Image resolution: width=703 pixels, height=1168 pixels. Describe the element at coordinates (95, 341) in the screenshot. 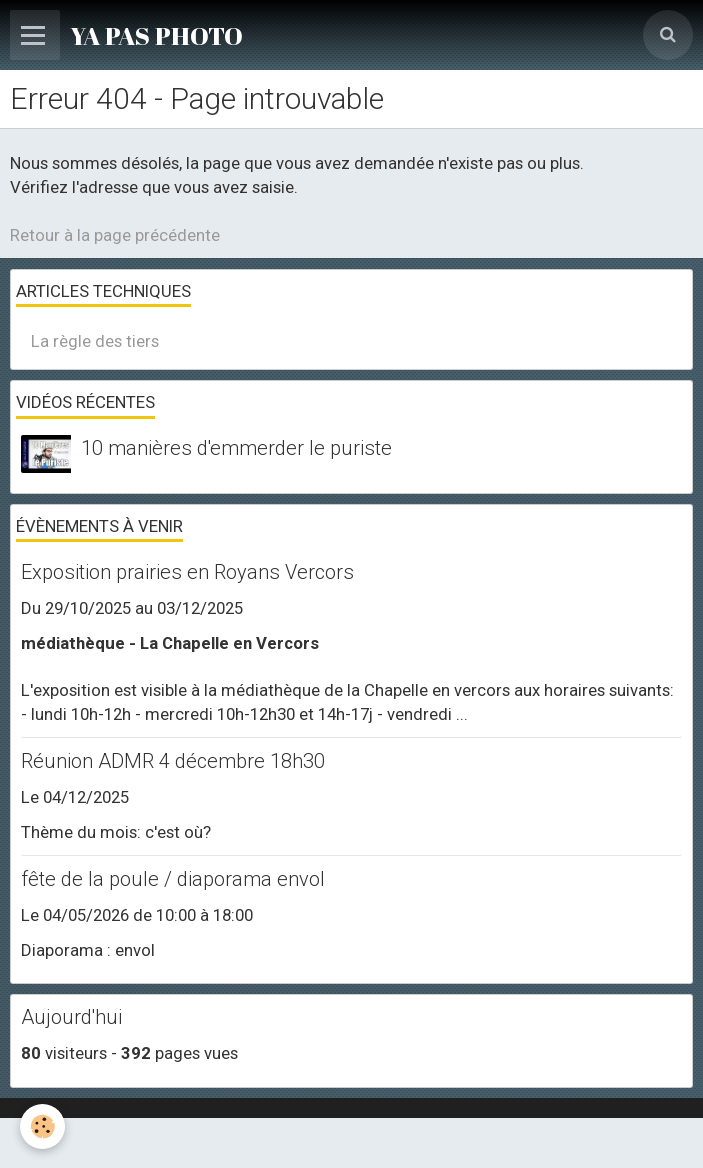

I see `La règle des tiers` at that location.